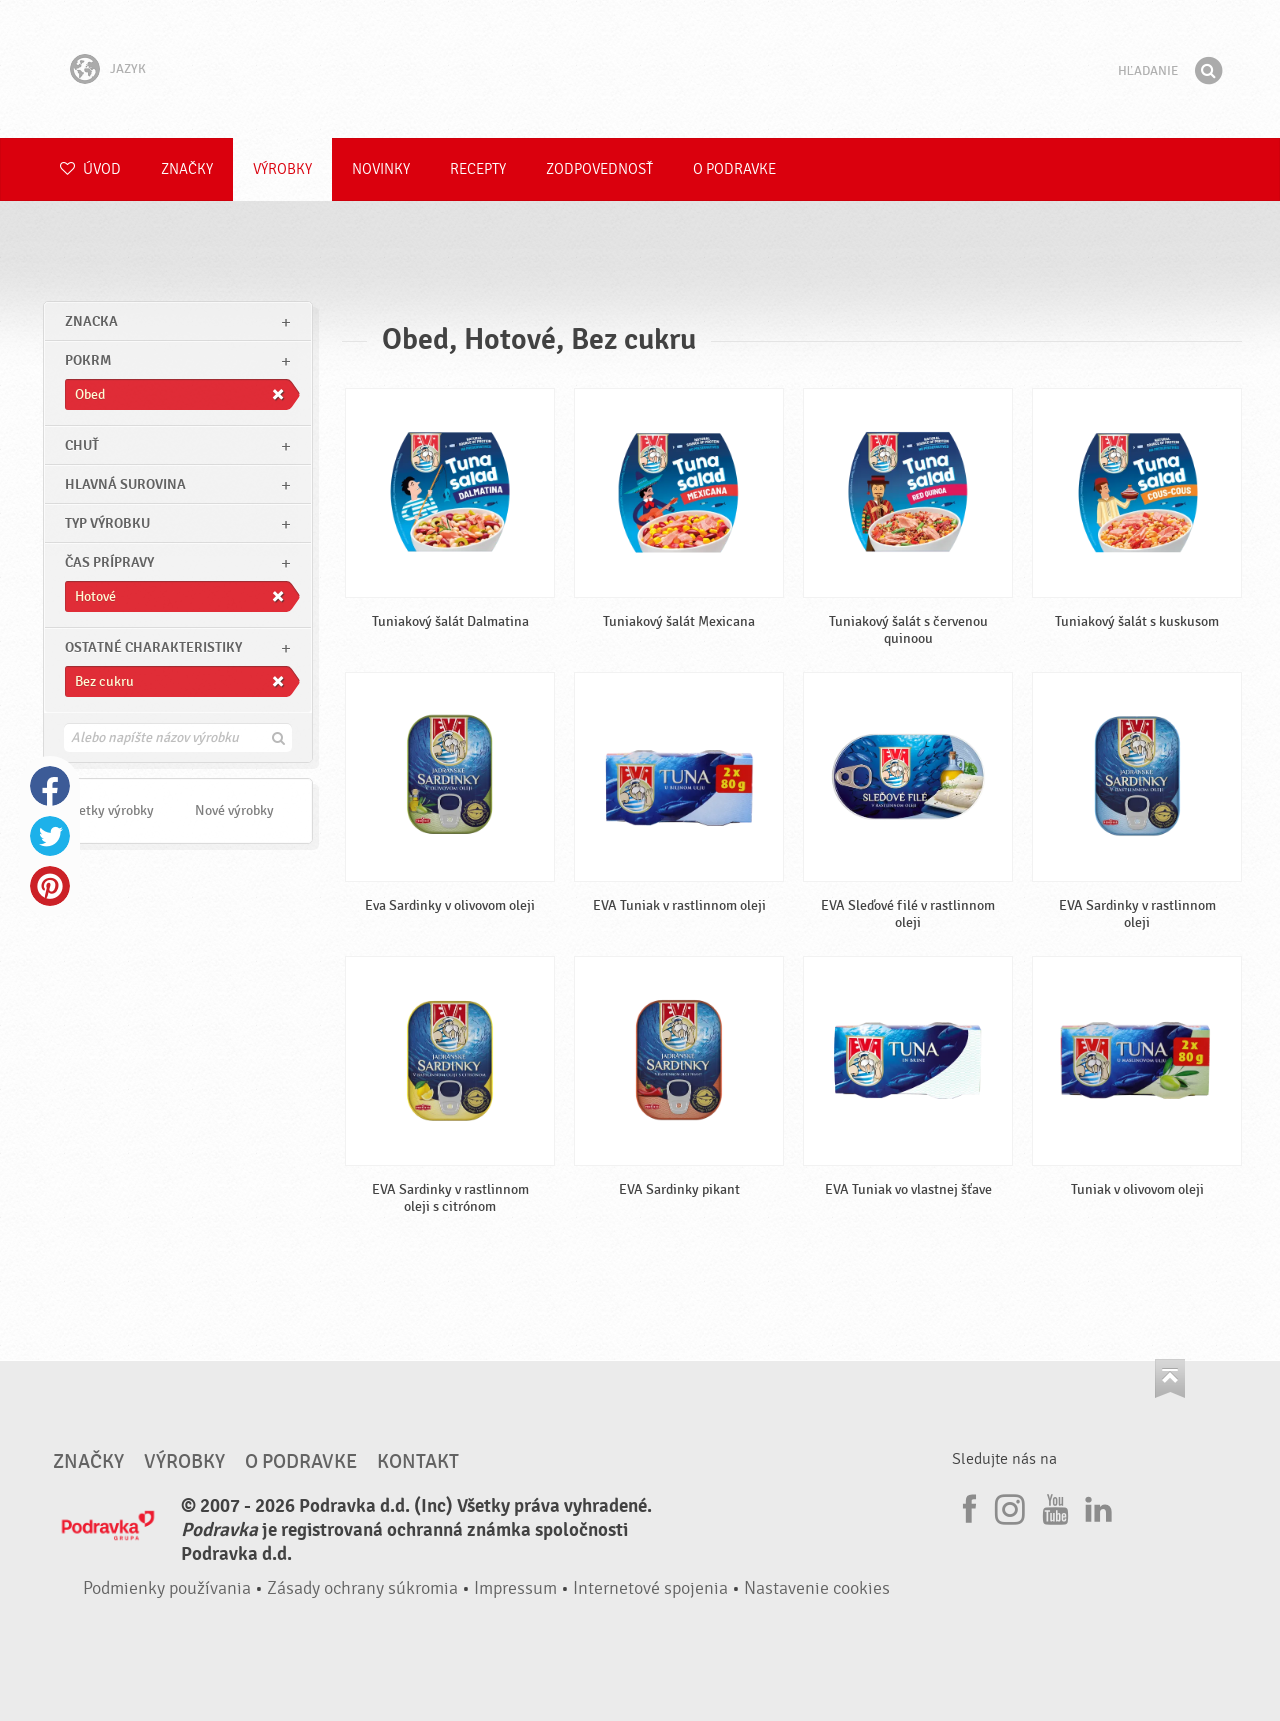  What do you see at coordinates (109, 562) in the screenshot?
I see `Čas prípravy` at bounding box center [109, 562].